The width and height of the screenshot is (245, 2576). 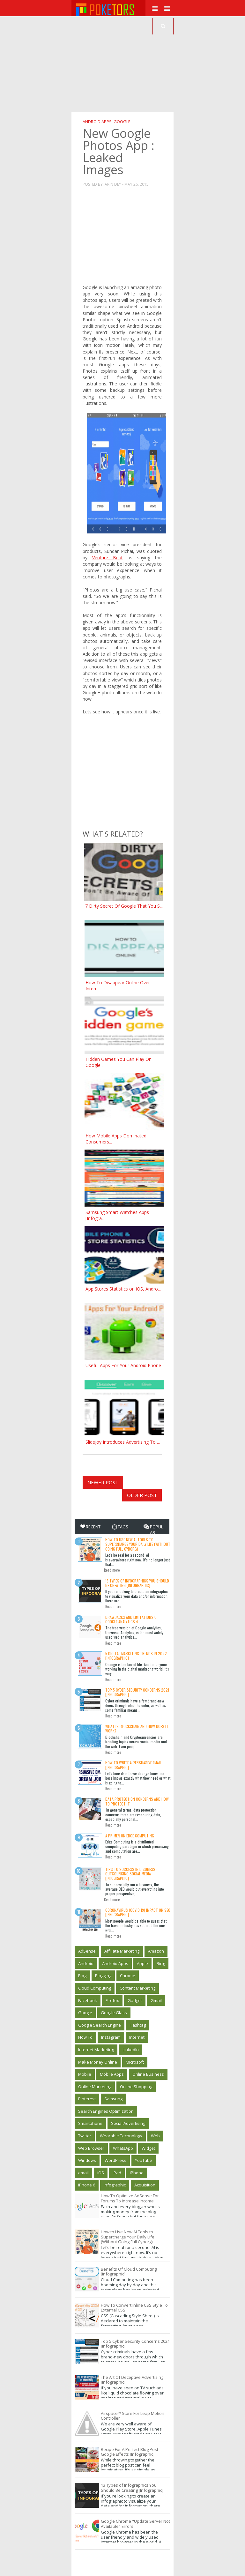 What do you see at coordinates (156, 1951) in the screenshot?
I see `Amazon` at bounding box center [156, 1951].